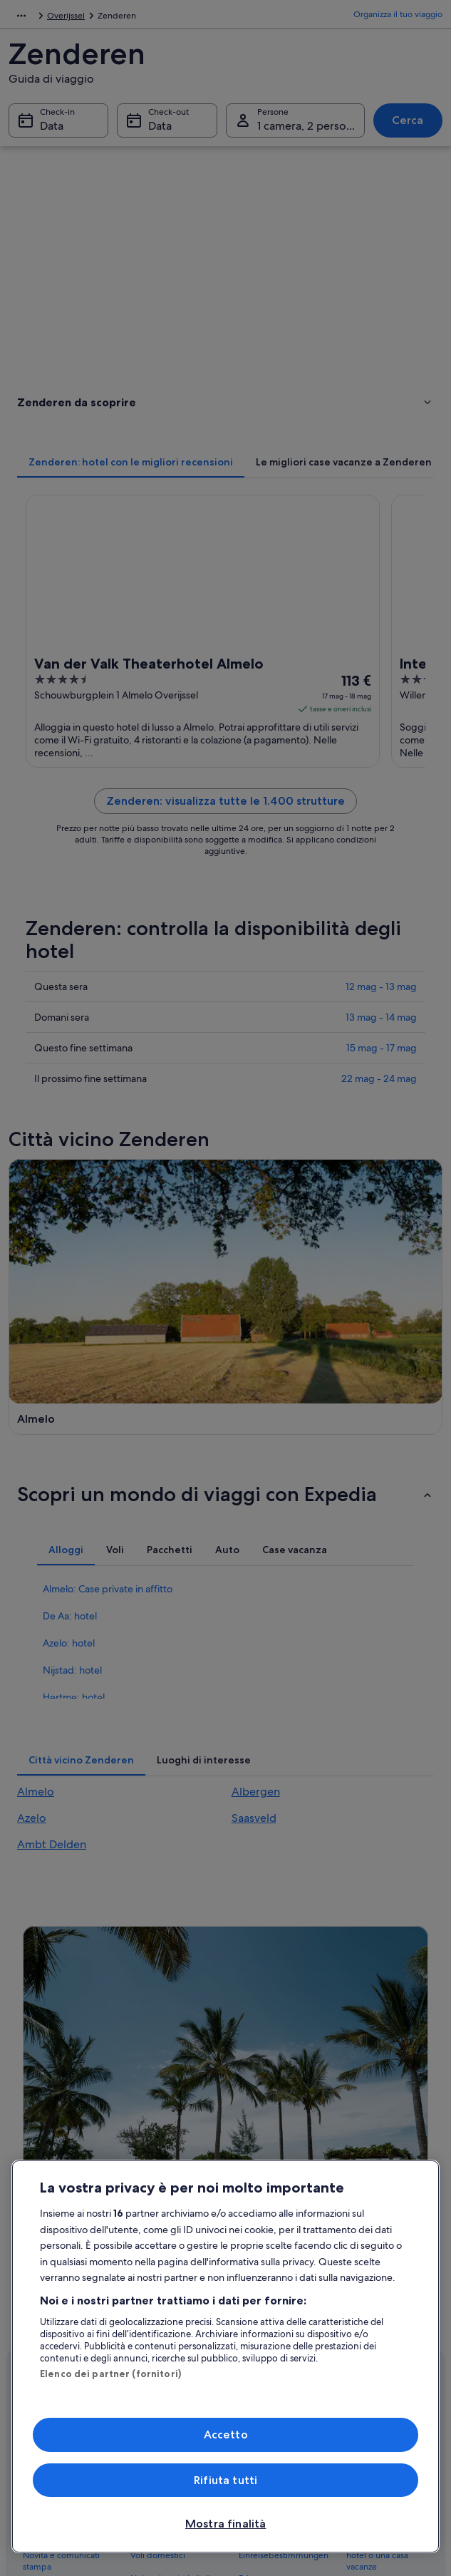  Describe the element at coordinates (226, 2434) in the screenshot. I see `Accetto` at that location.